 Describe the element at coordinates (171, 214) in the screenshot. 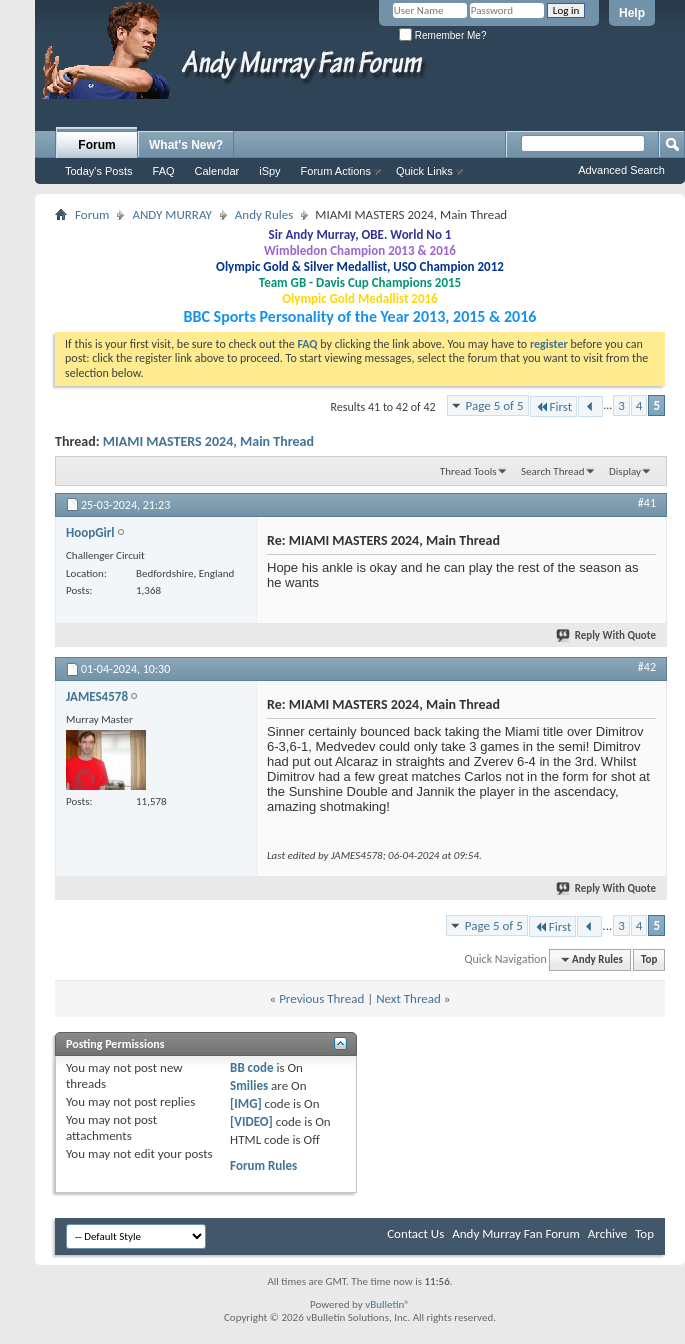

I see `ANDY MURRAY` at that location.